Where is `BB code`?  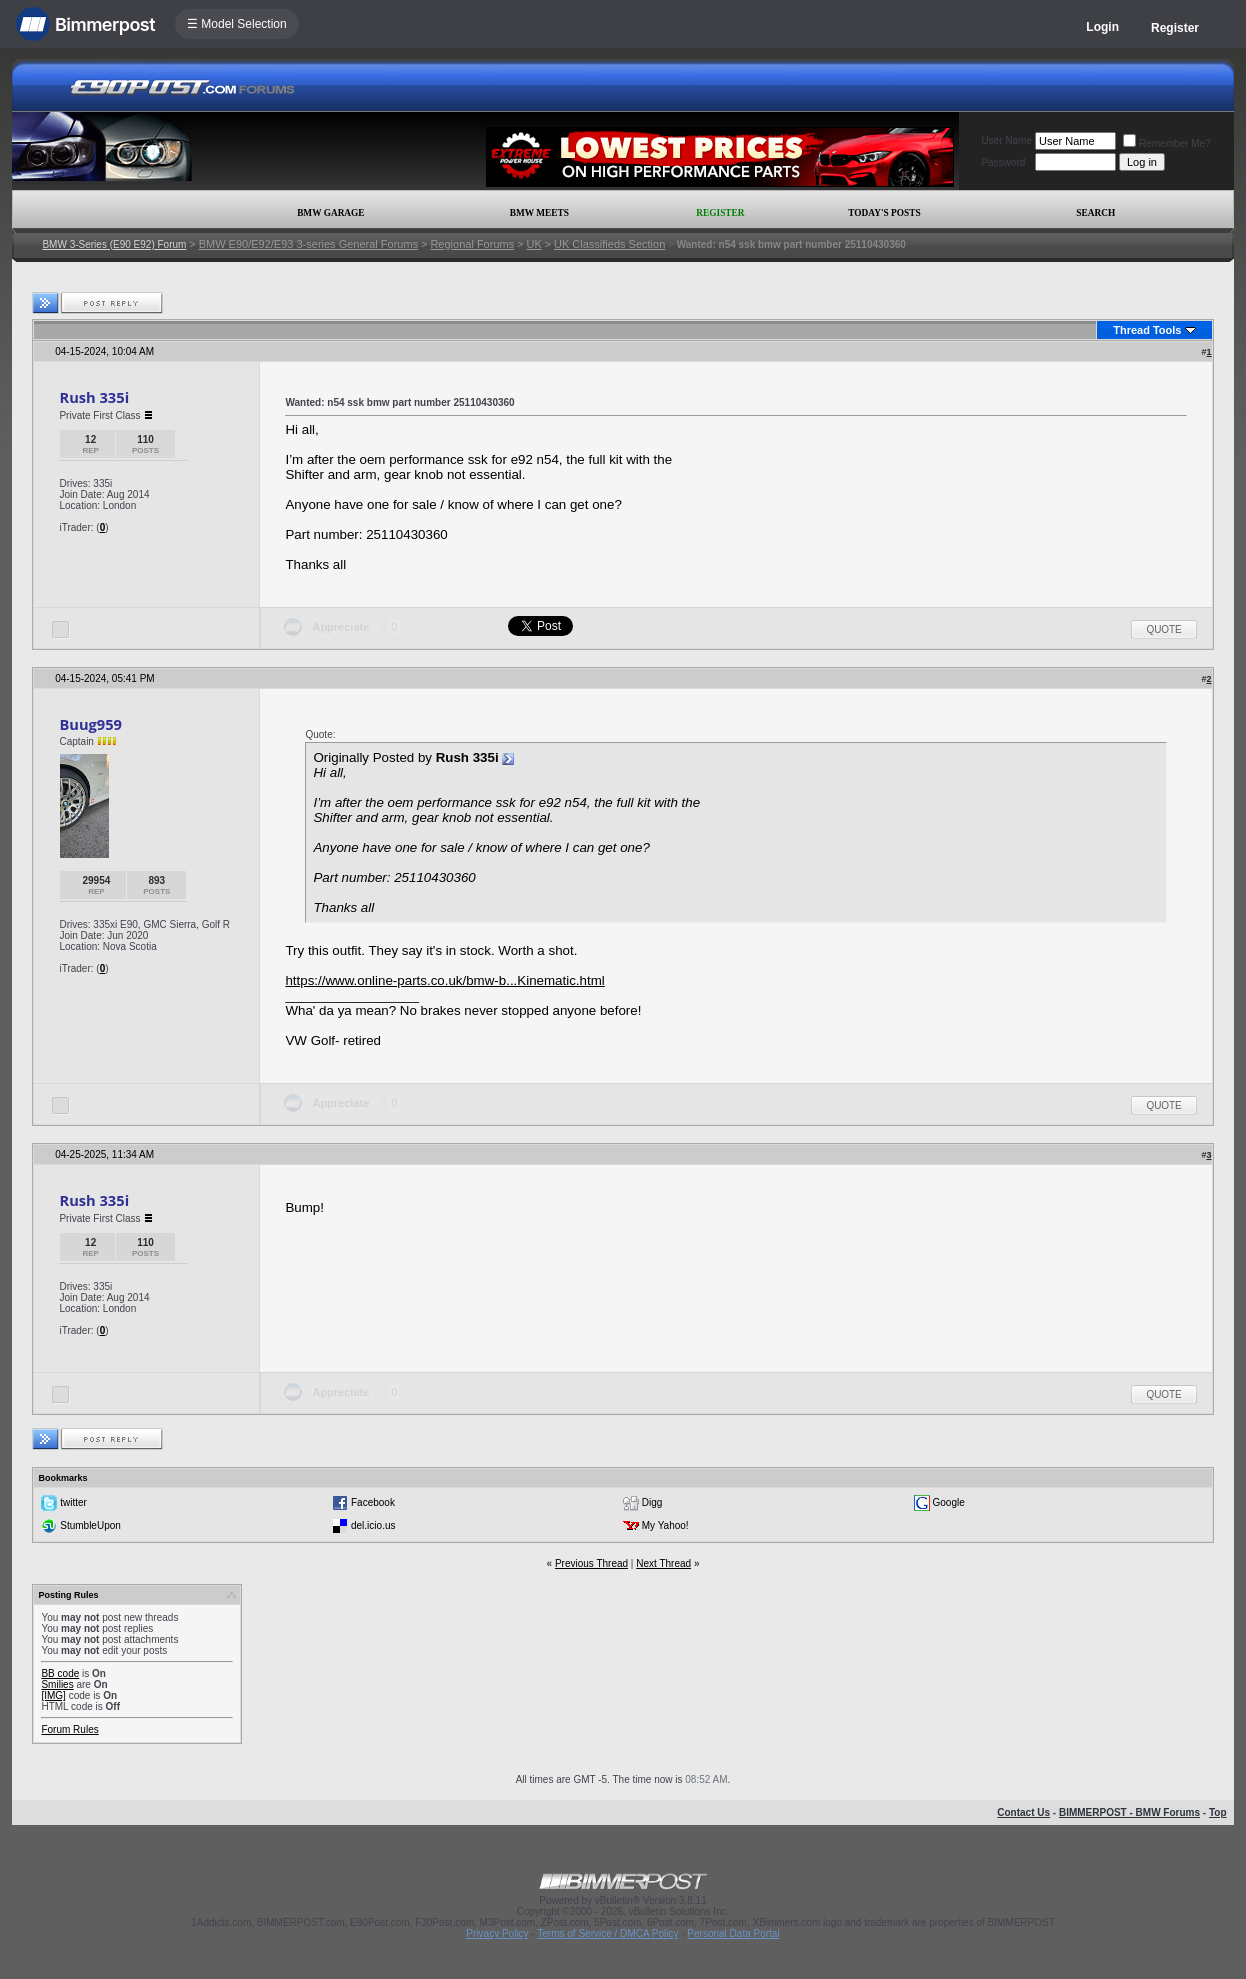
BB code is located at coordinates (60, 1673).